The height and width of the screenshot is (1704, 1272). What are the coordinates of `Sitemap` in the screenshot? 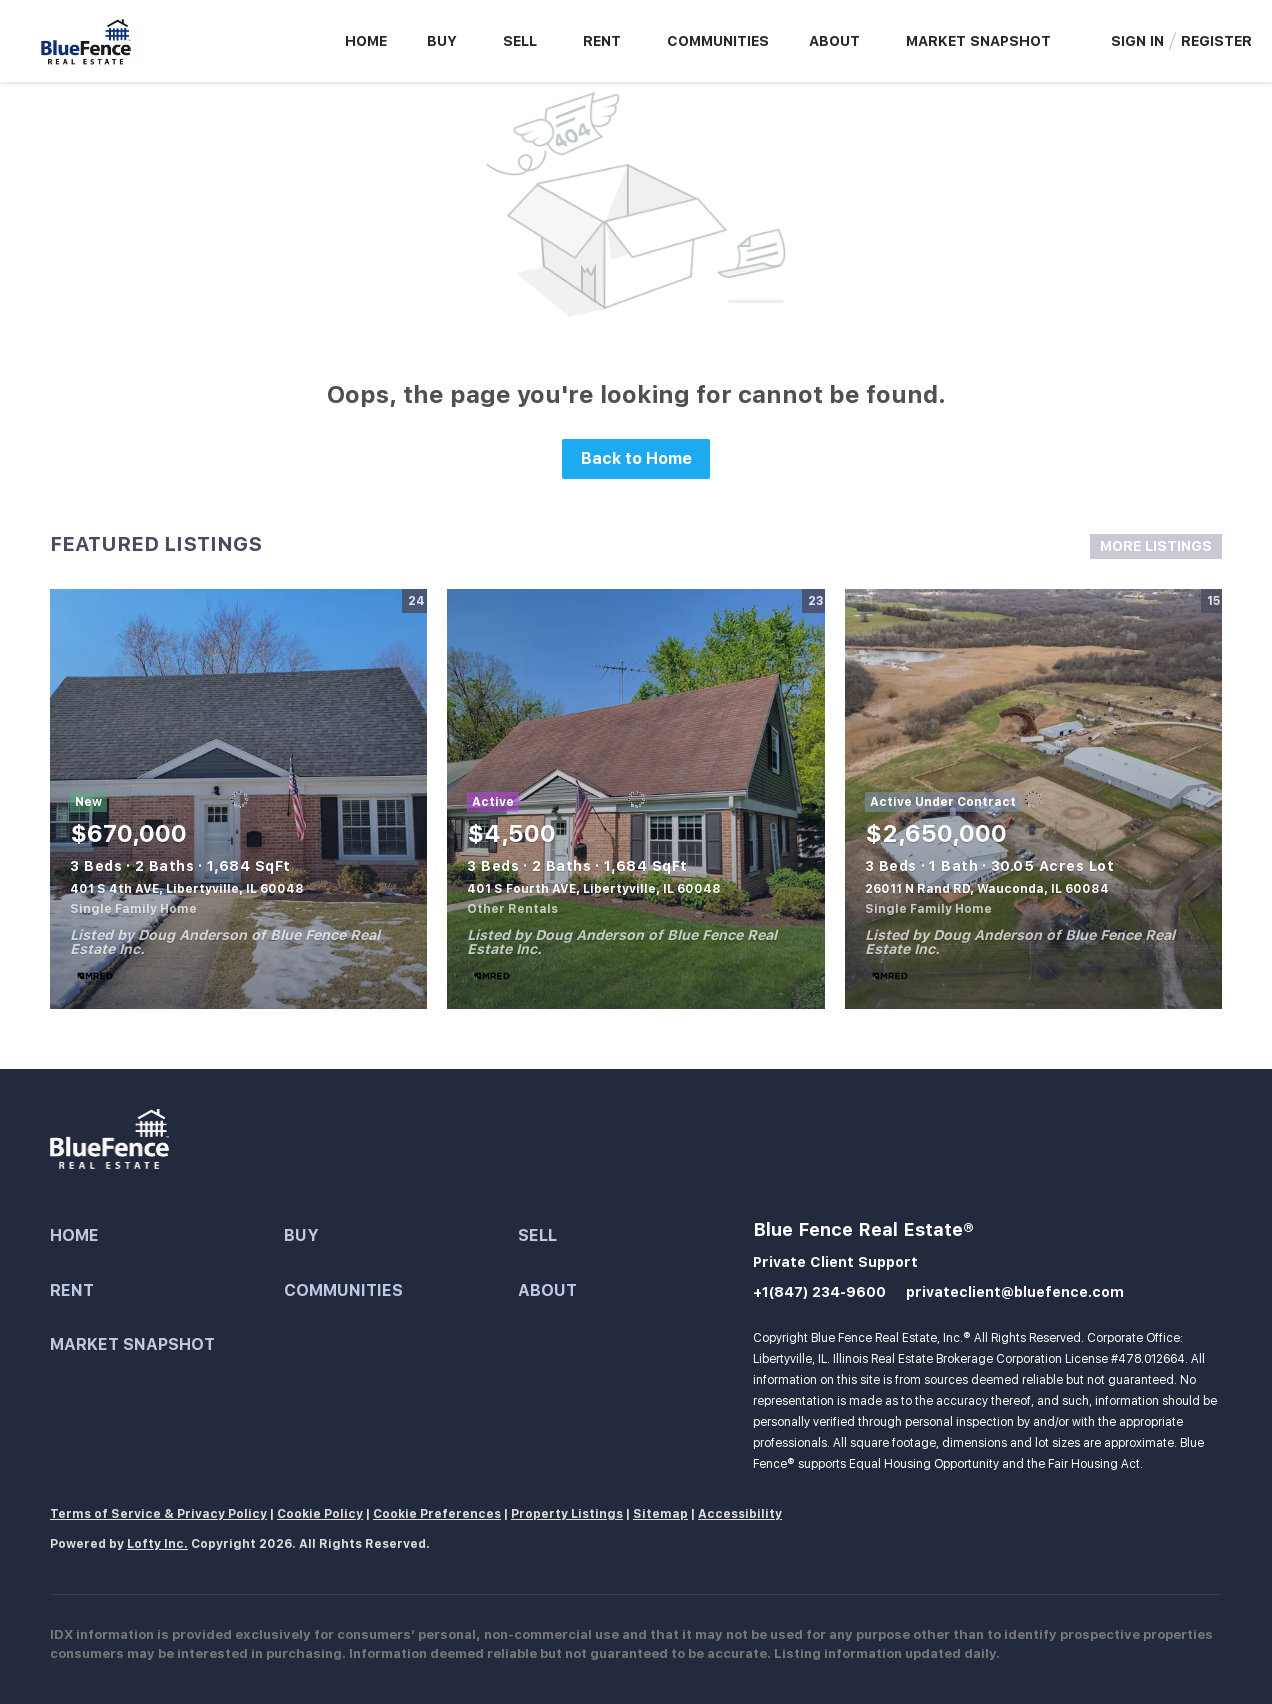 It's located at (660, 1514).